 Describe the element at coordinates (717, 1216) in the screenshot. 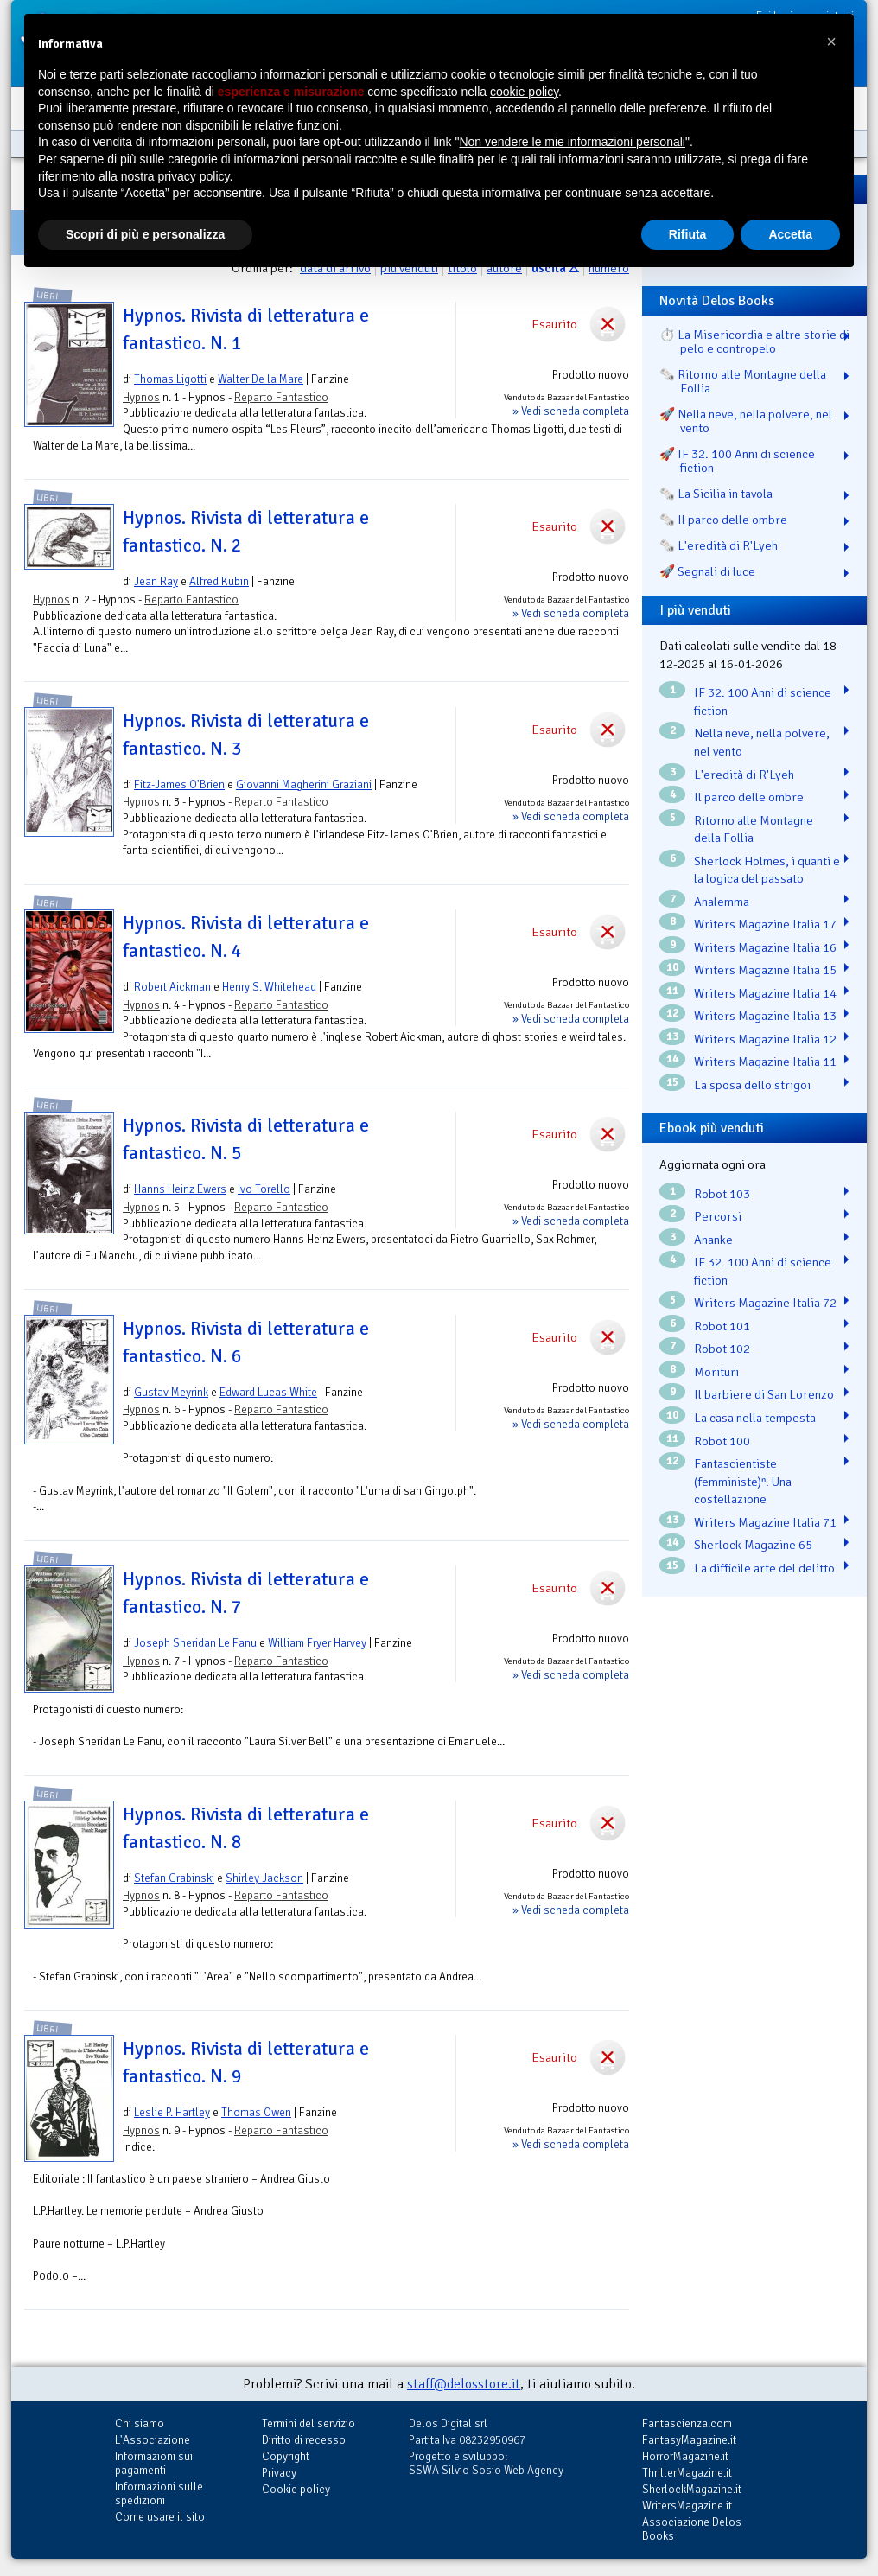

I see `Percorsi` at that location.